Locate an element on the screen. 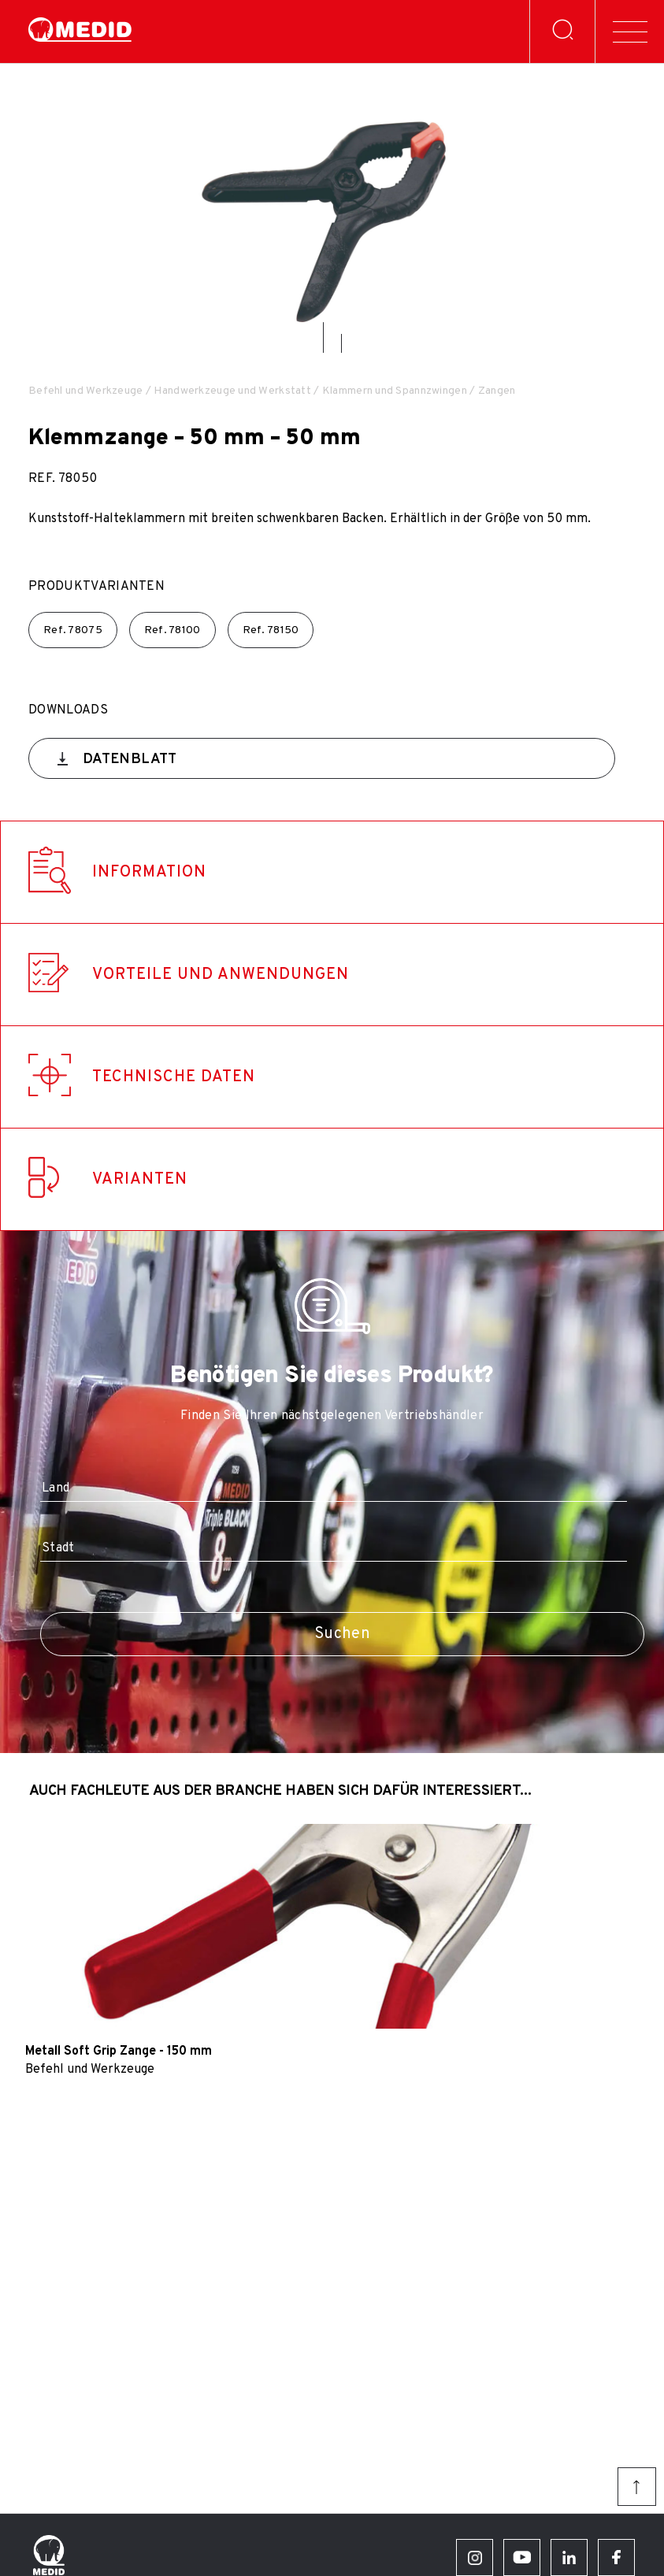 This screenshot has height=2576, width=664. Handwerkzeuge und Werkstatt is located at coordinates (232, 391).